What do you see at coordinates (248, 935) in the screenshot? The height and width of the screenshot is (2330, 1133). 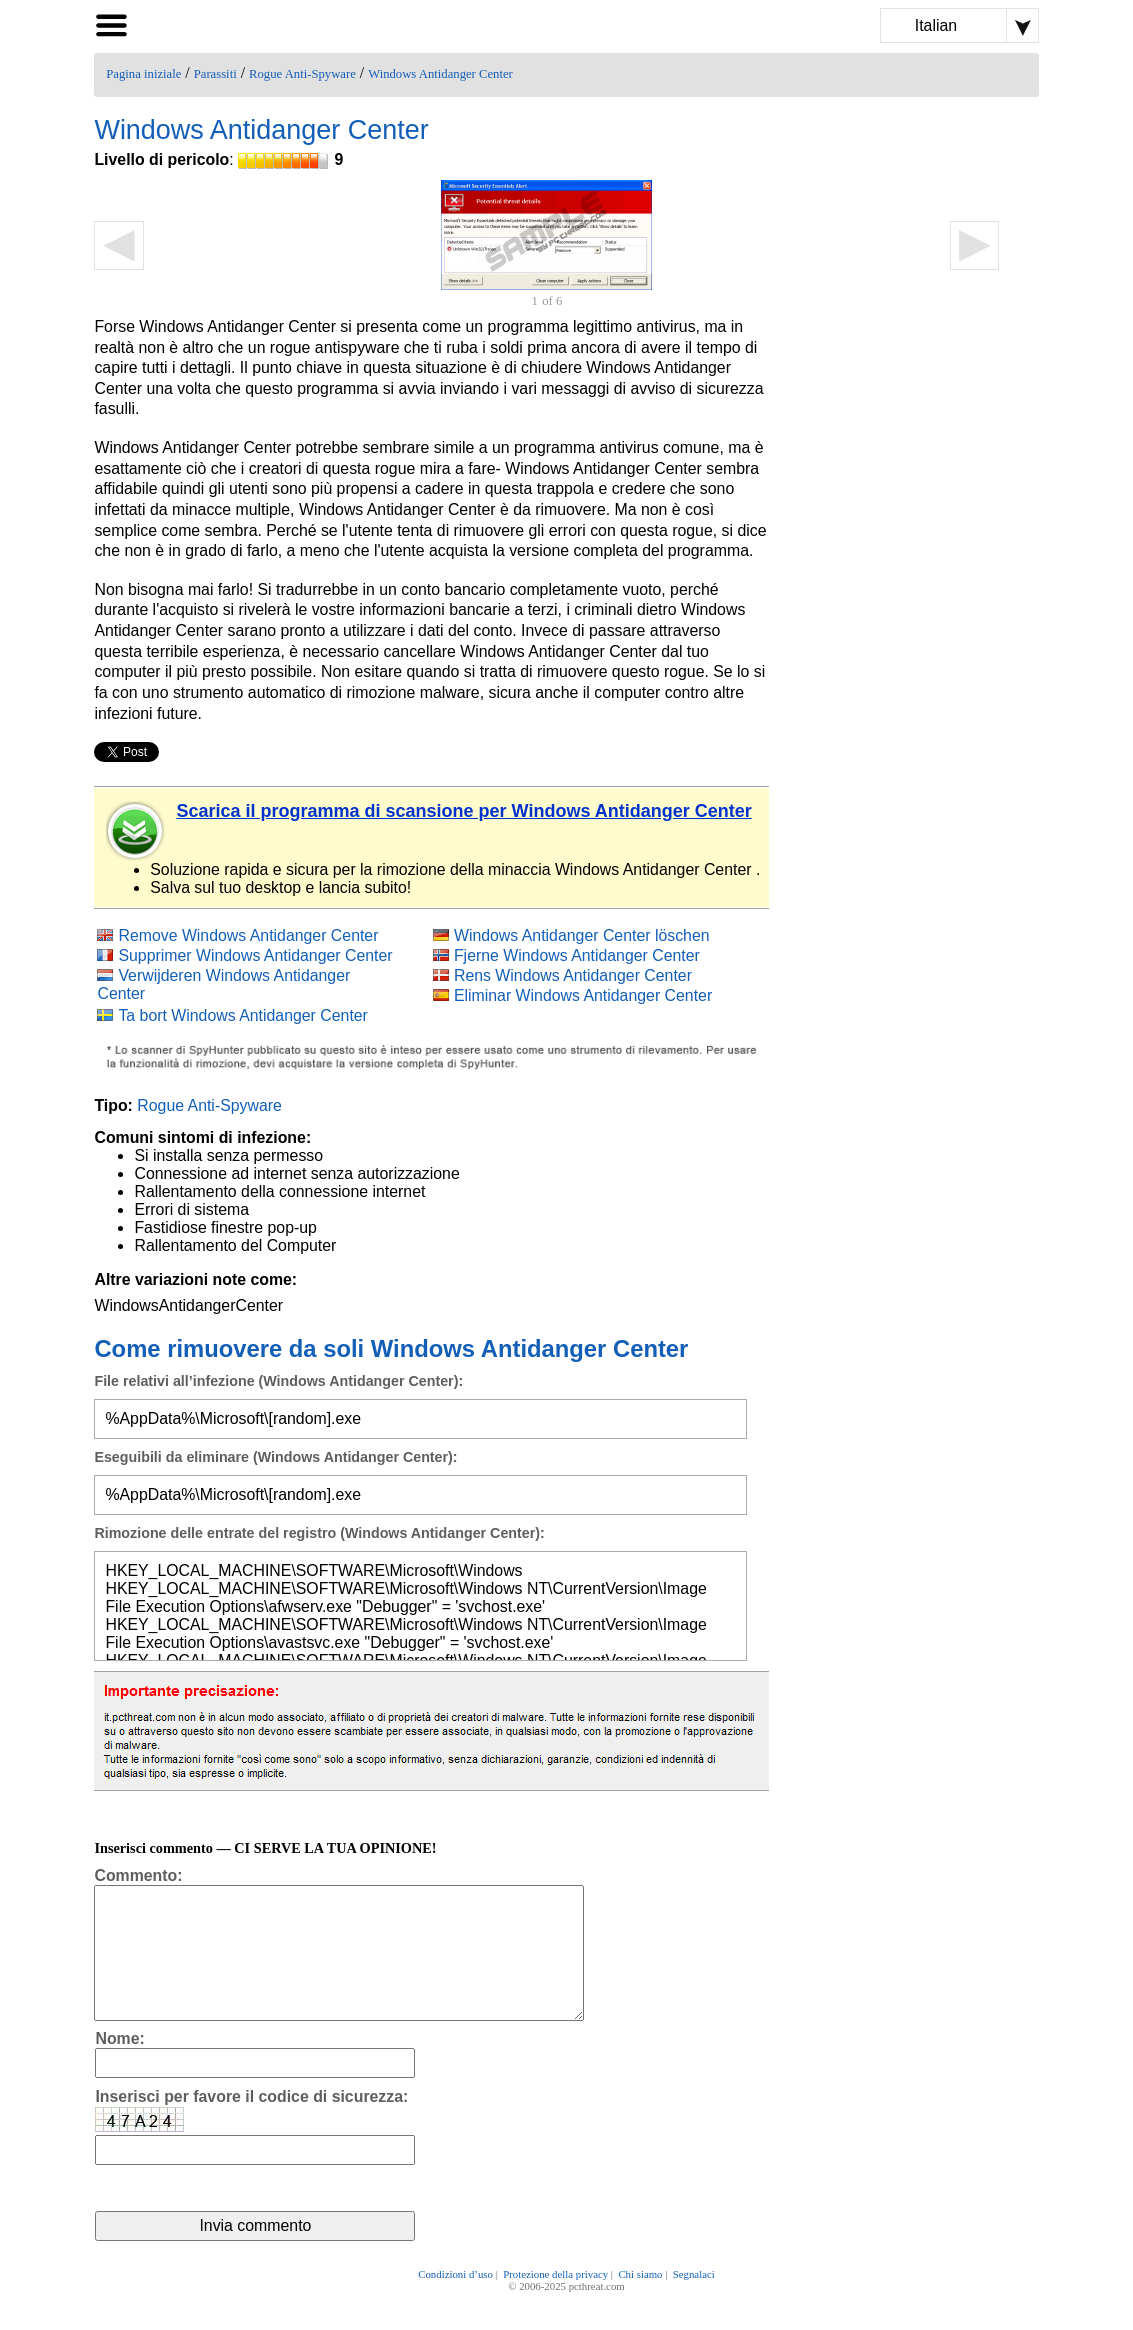 I see `Remove Windows Antidanger Center` at bounding box center [248, 935].